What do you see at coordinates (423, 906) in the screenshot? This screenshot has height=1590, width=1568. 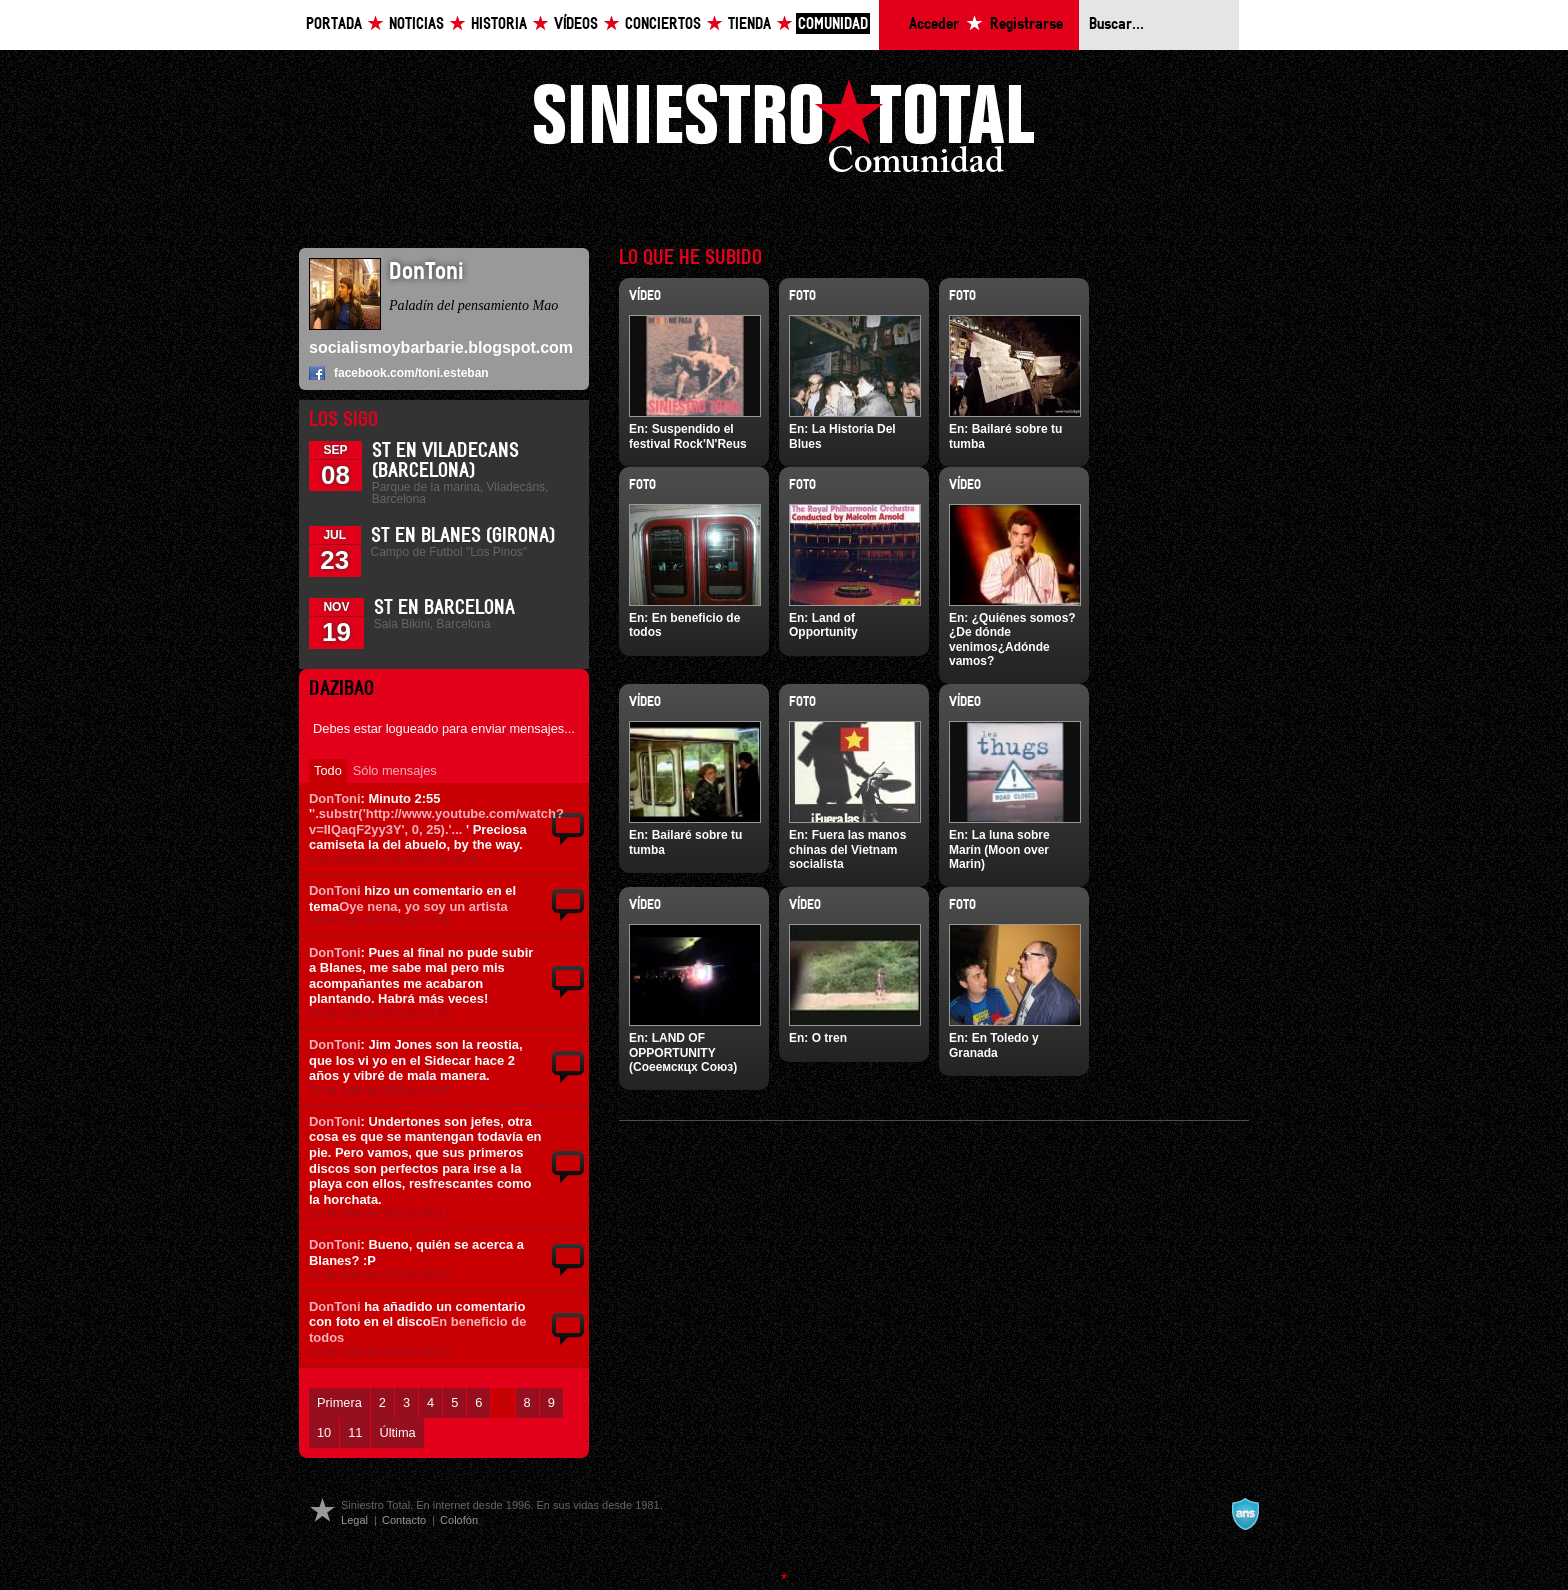 I see `Oye nena, yo soy un artista` at bounding box center [423, 906].